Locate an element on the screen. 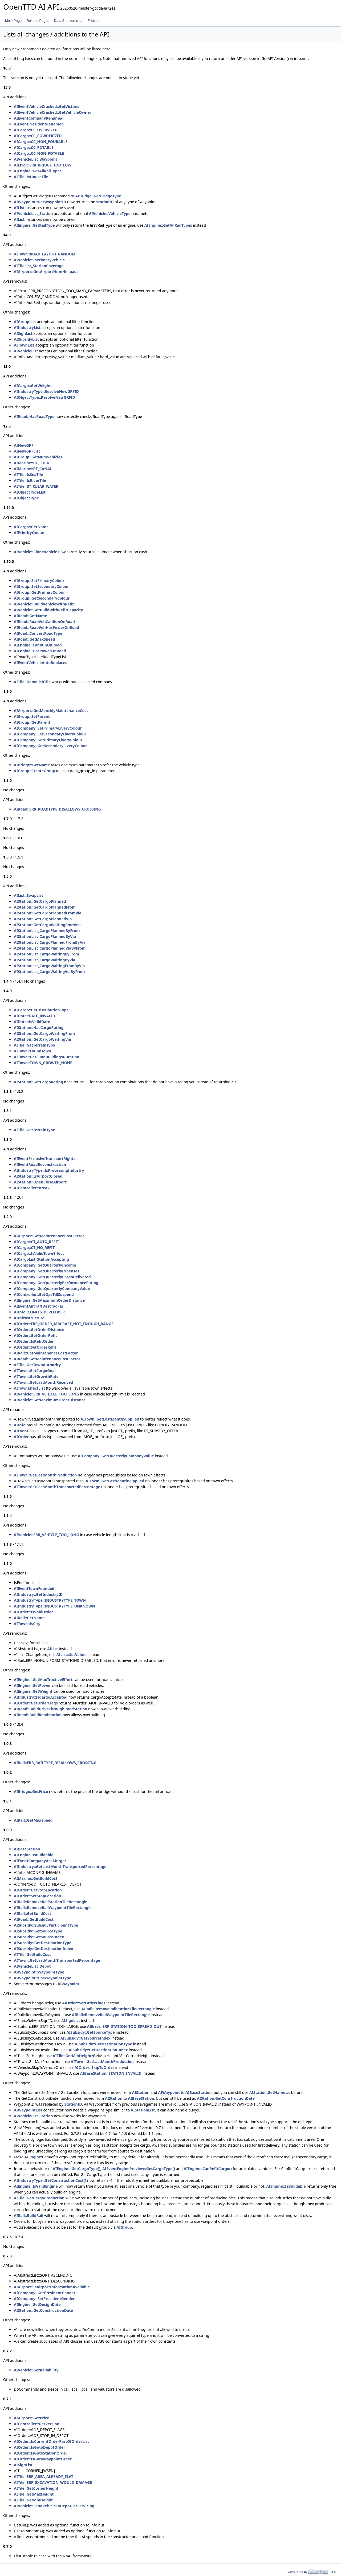  AIEventCompanyAskMerger is located at coordinates (40, 1860).